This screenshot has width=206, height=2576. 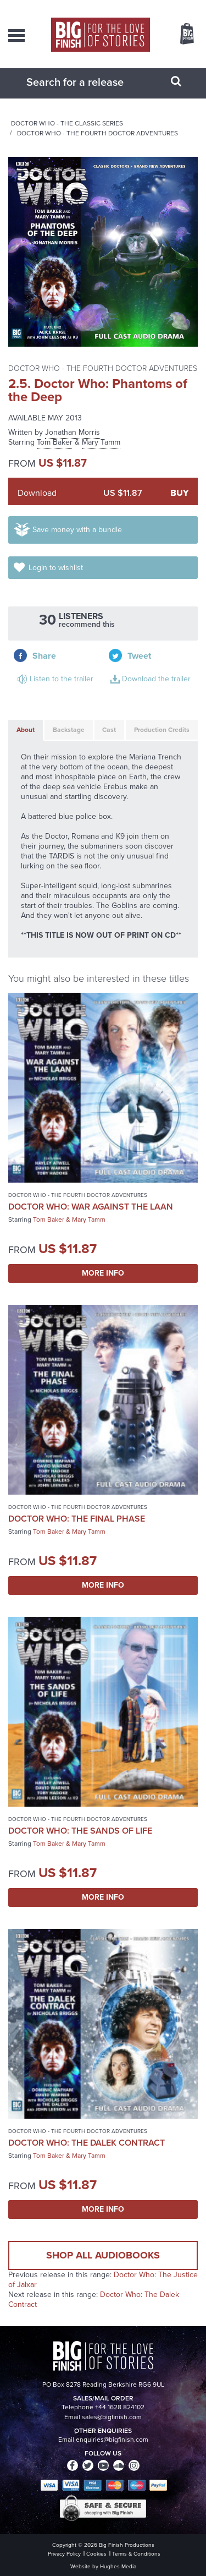 What do you see at coordinates (56, 567) in the screenshot?
I see `Login to wishlist` at bounding box center [56, 567].